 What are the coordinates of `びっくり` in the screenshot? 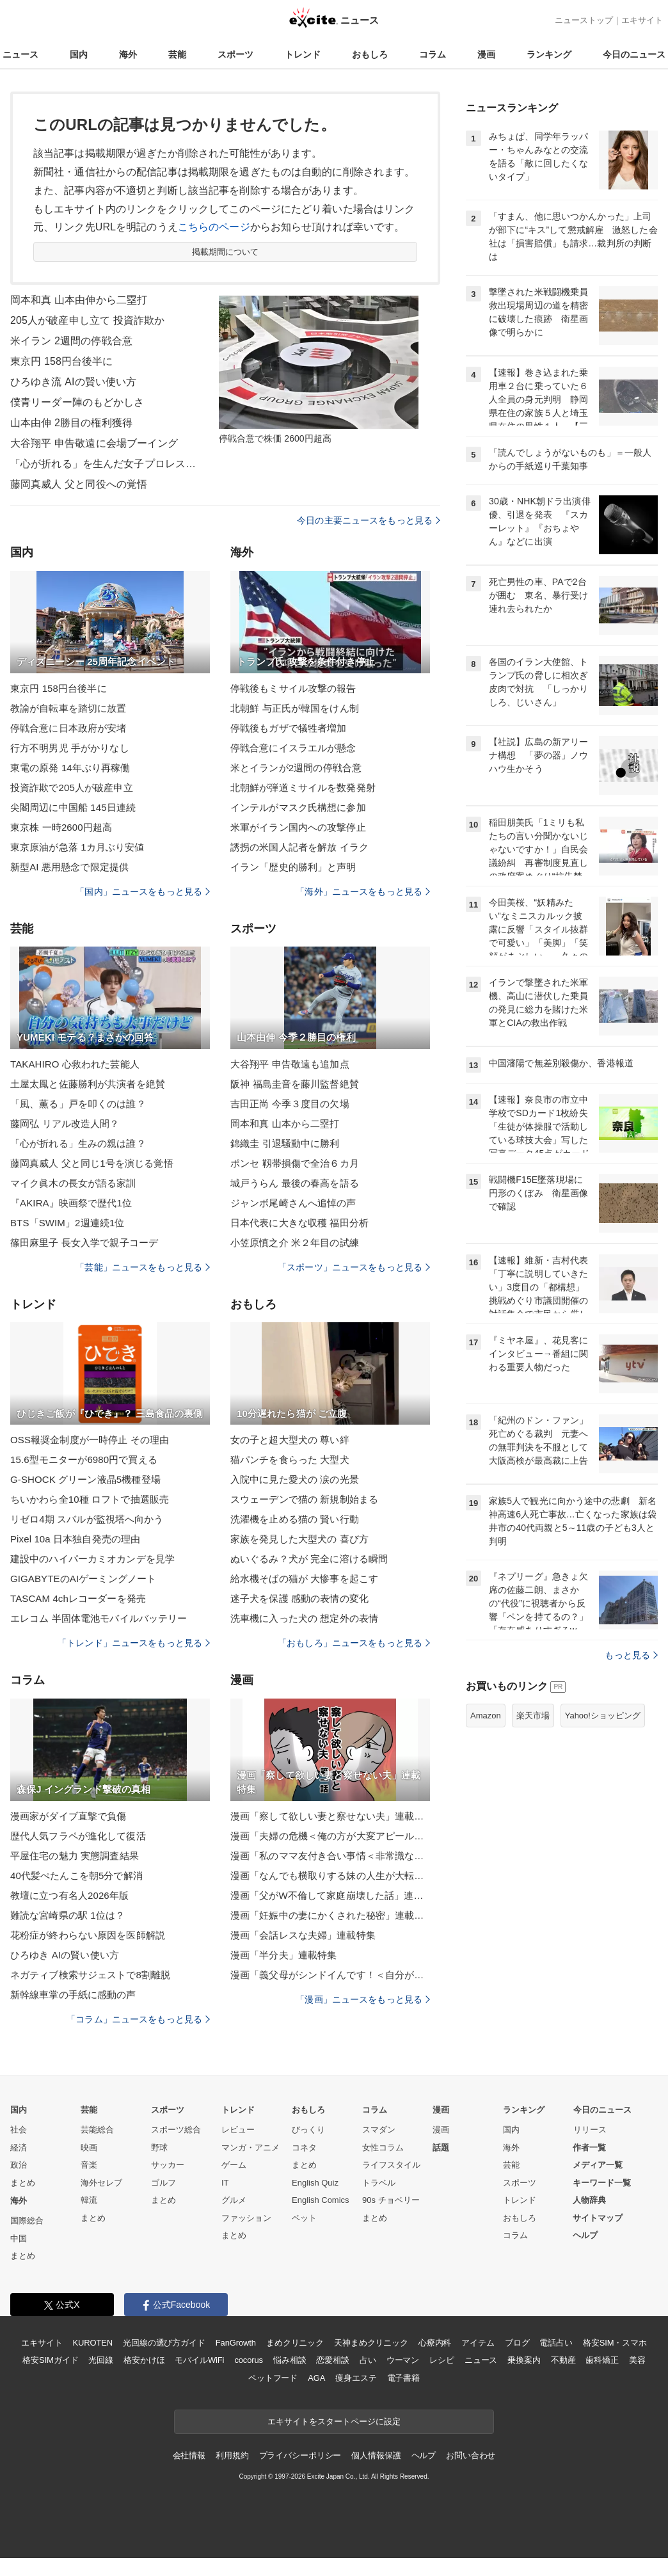 It's located at (308, 2129).